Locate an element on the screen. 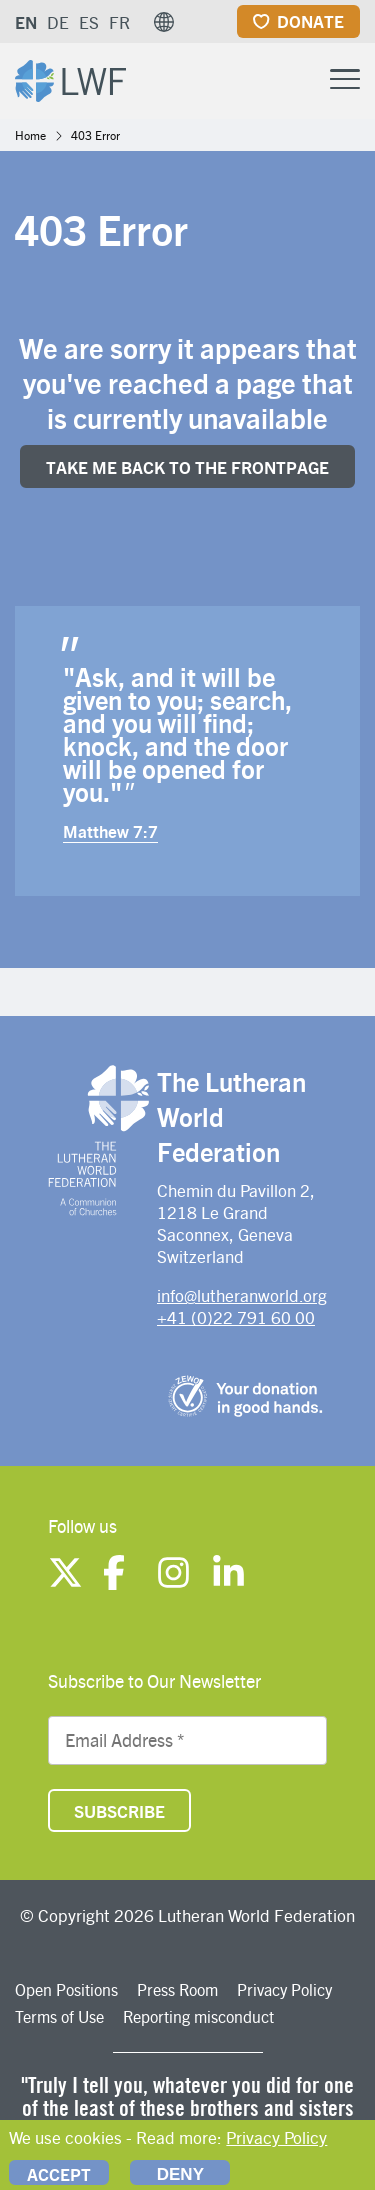 This screenshot has width=375, height=2190. info@lutheranworld.org is located at coordinates (242, 1295).